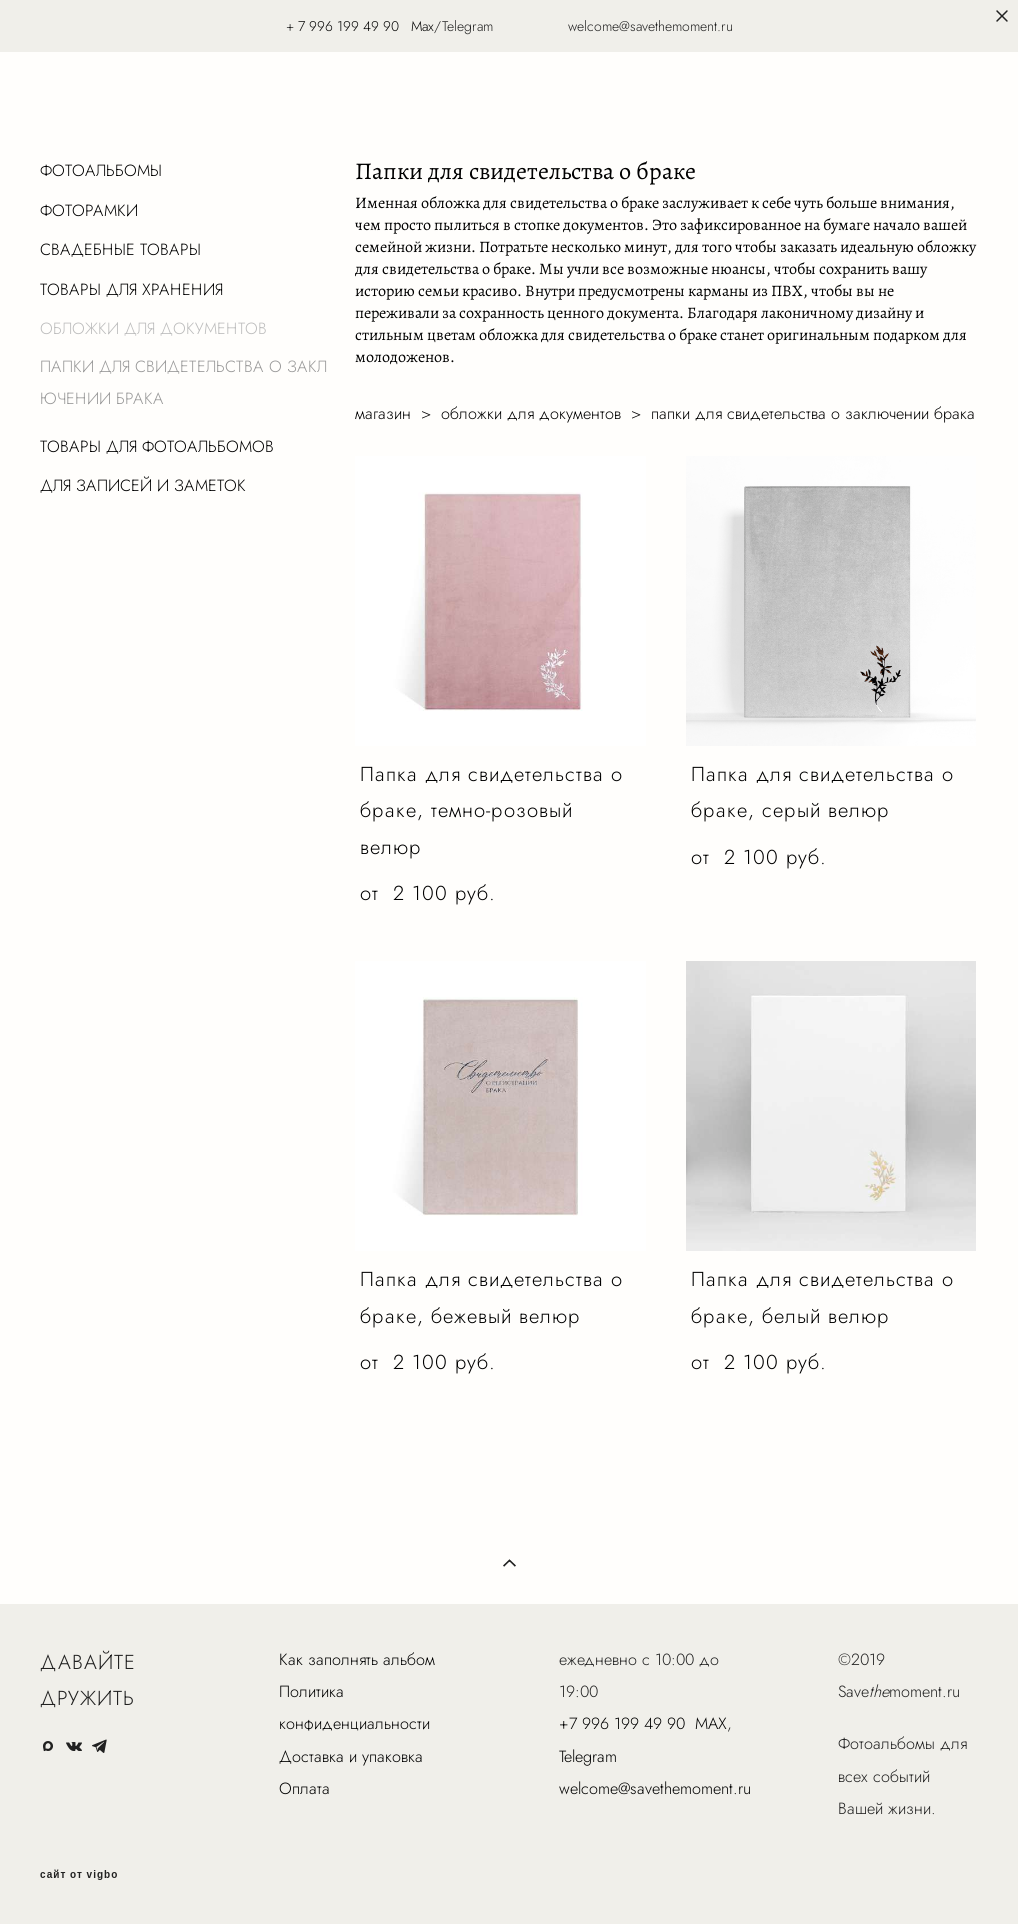  Describe the element at coordinates (131, 289) in the screenshot. I see `ТОВАРЫ ДЛЯ ХРАНЕНИЯ` at that location.